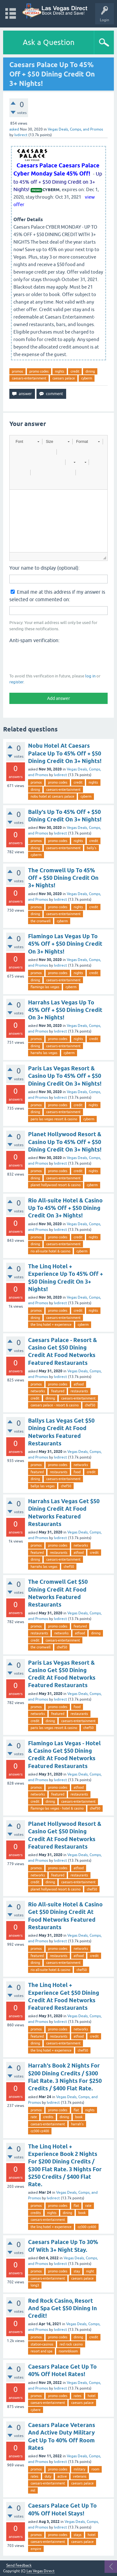  I want to click on caesars palace, so click(63, 378).